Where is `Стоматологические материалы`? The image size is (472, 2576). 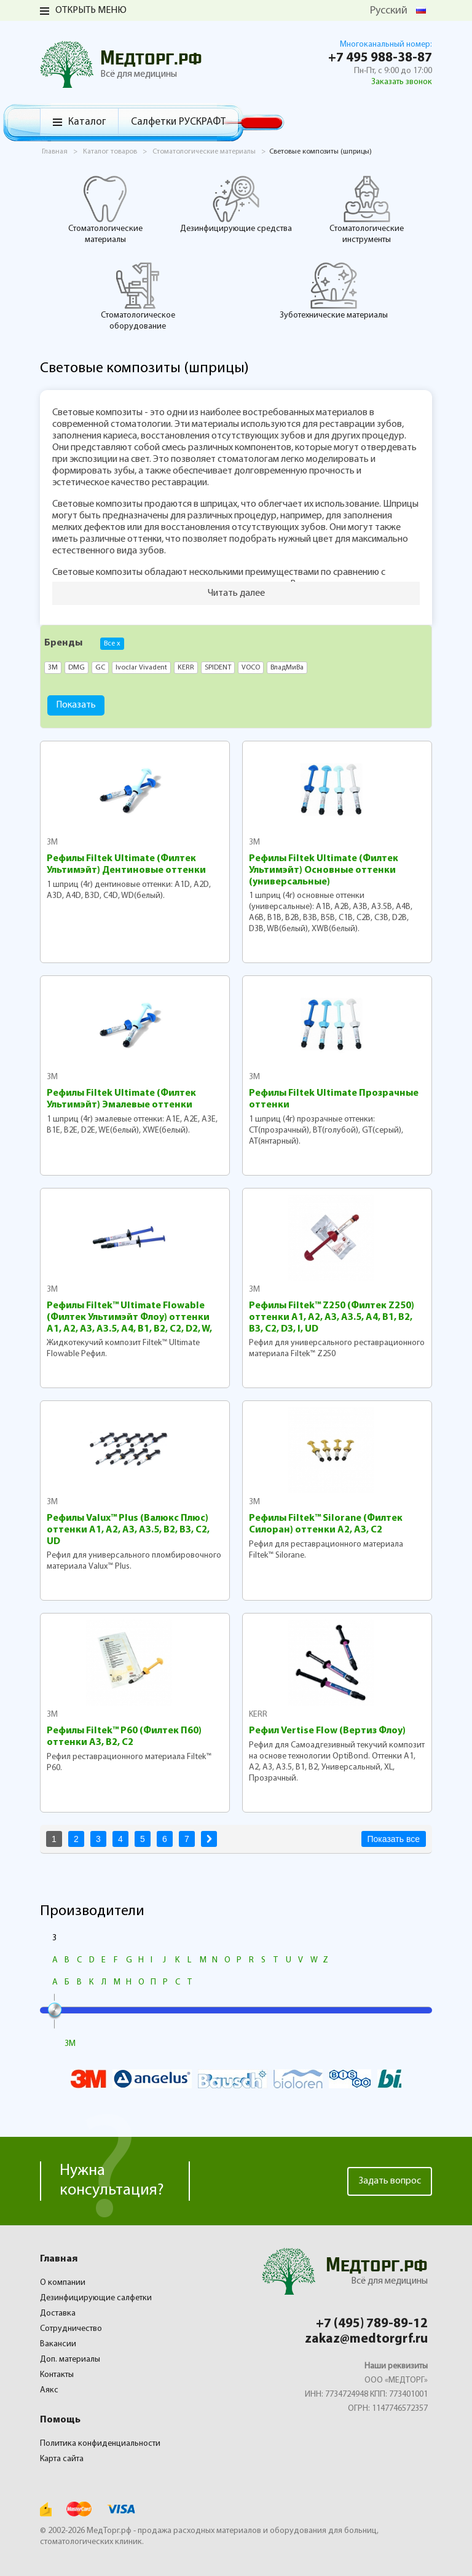
Стоматологические материалы is located at coordinates (105, 209).